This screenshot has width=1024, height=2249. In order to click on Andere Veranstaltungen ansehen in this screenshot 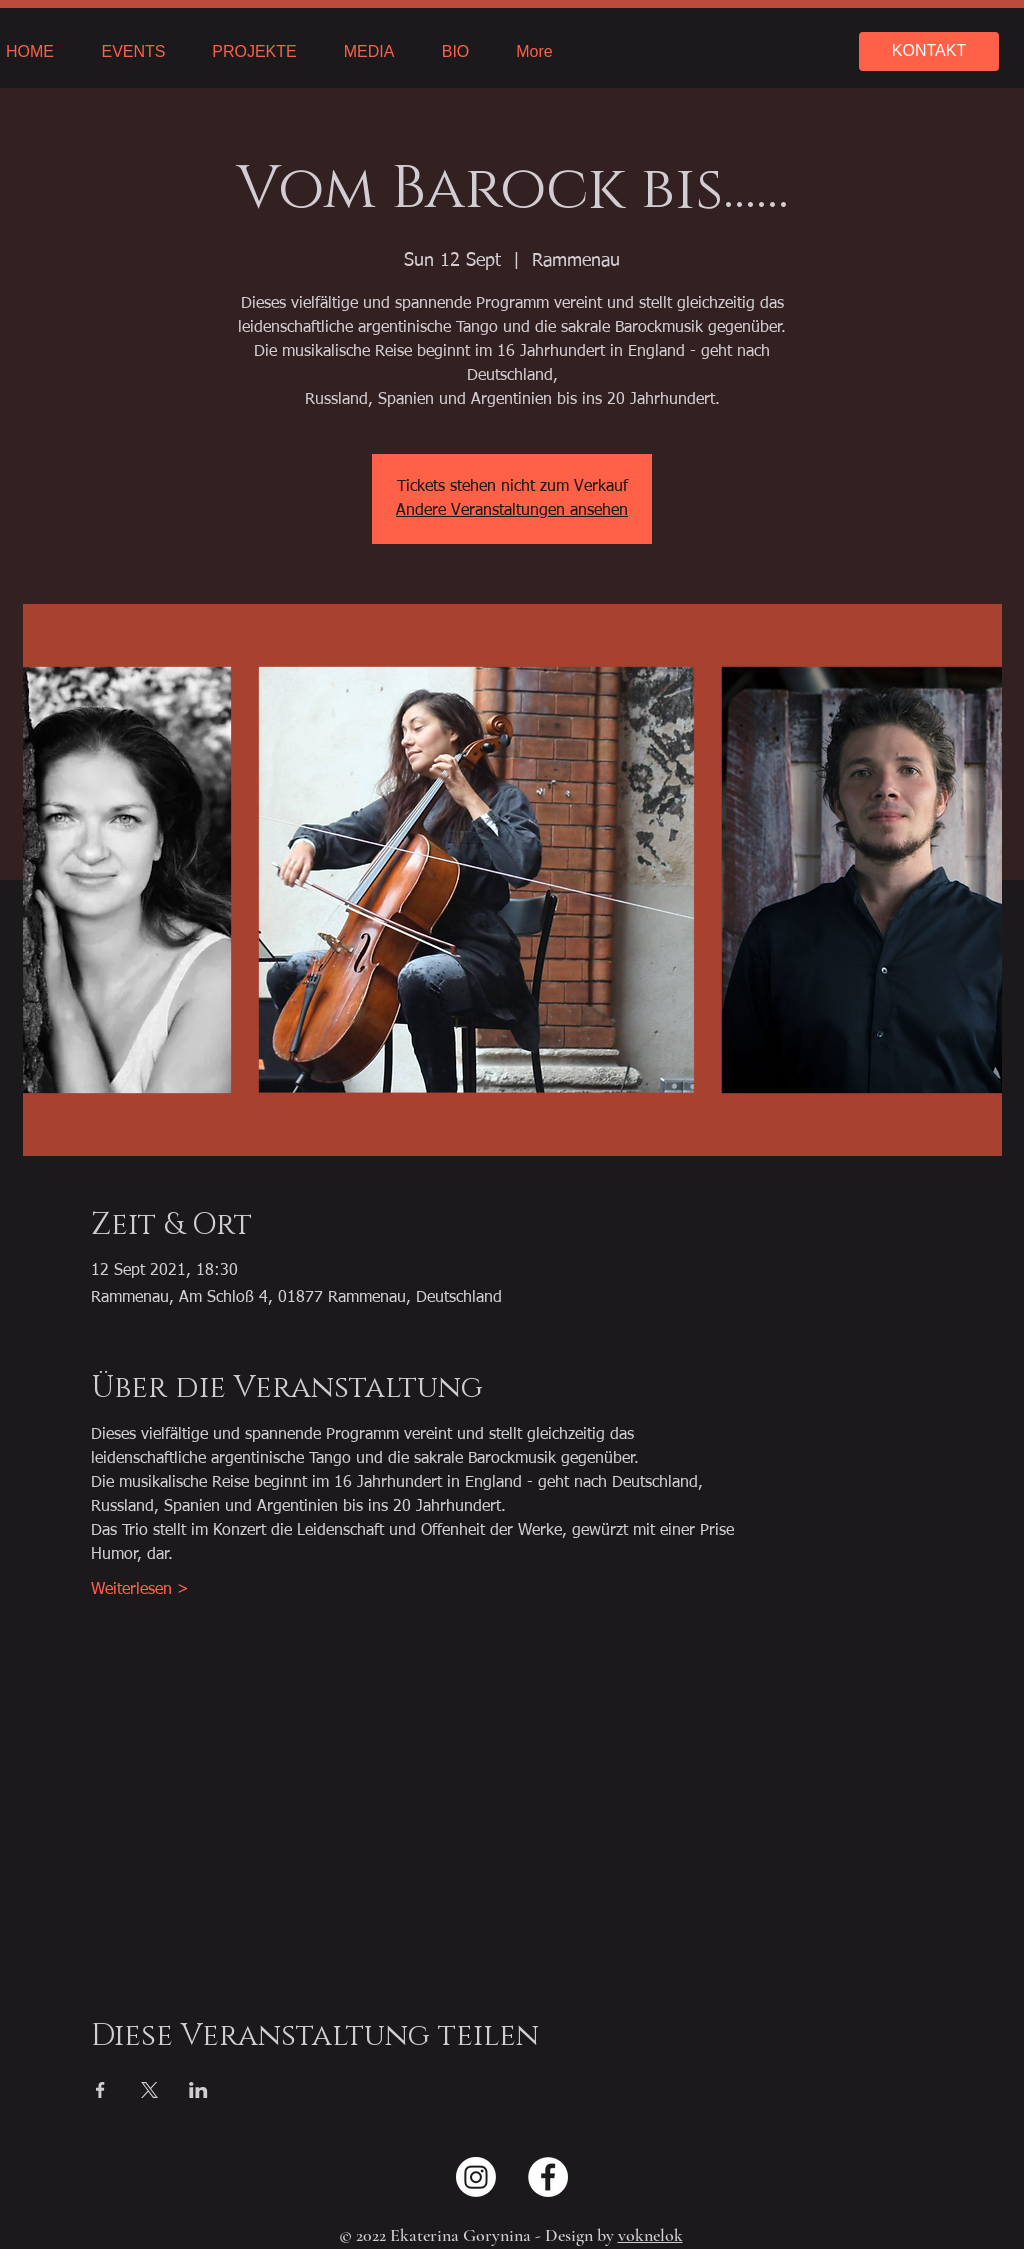, I will do `click(512, 511)`.